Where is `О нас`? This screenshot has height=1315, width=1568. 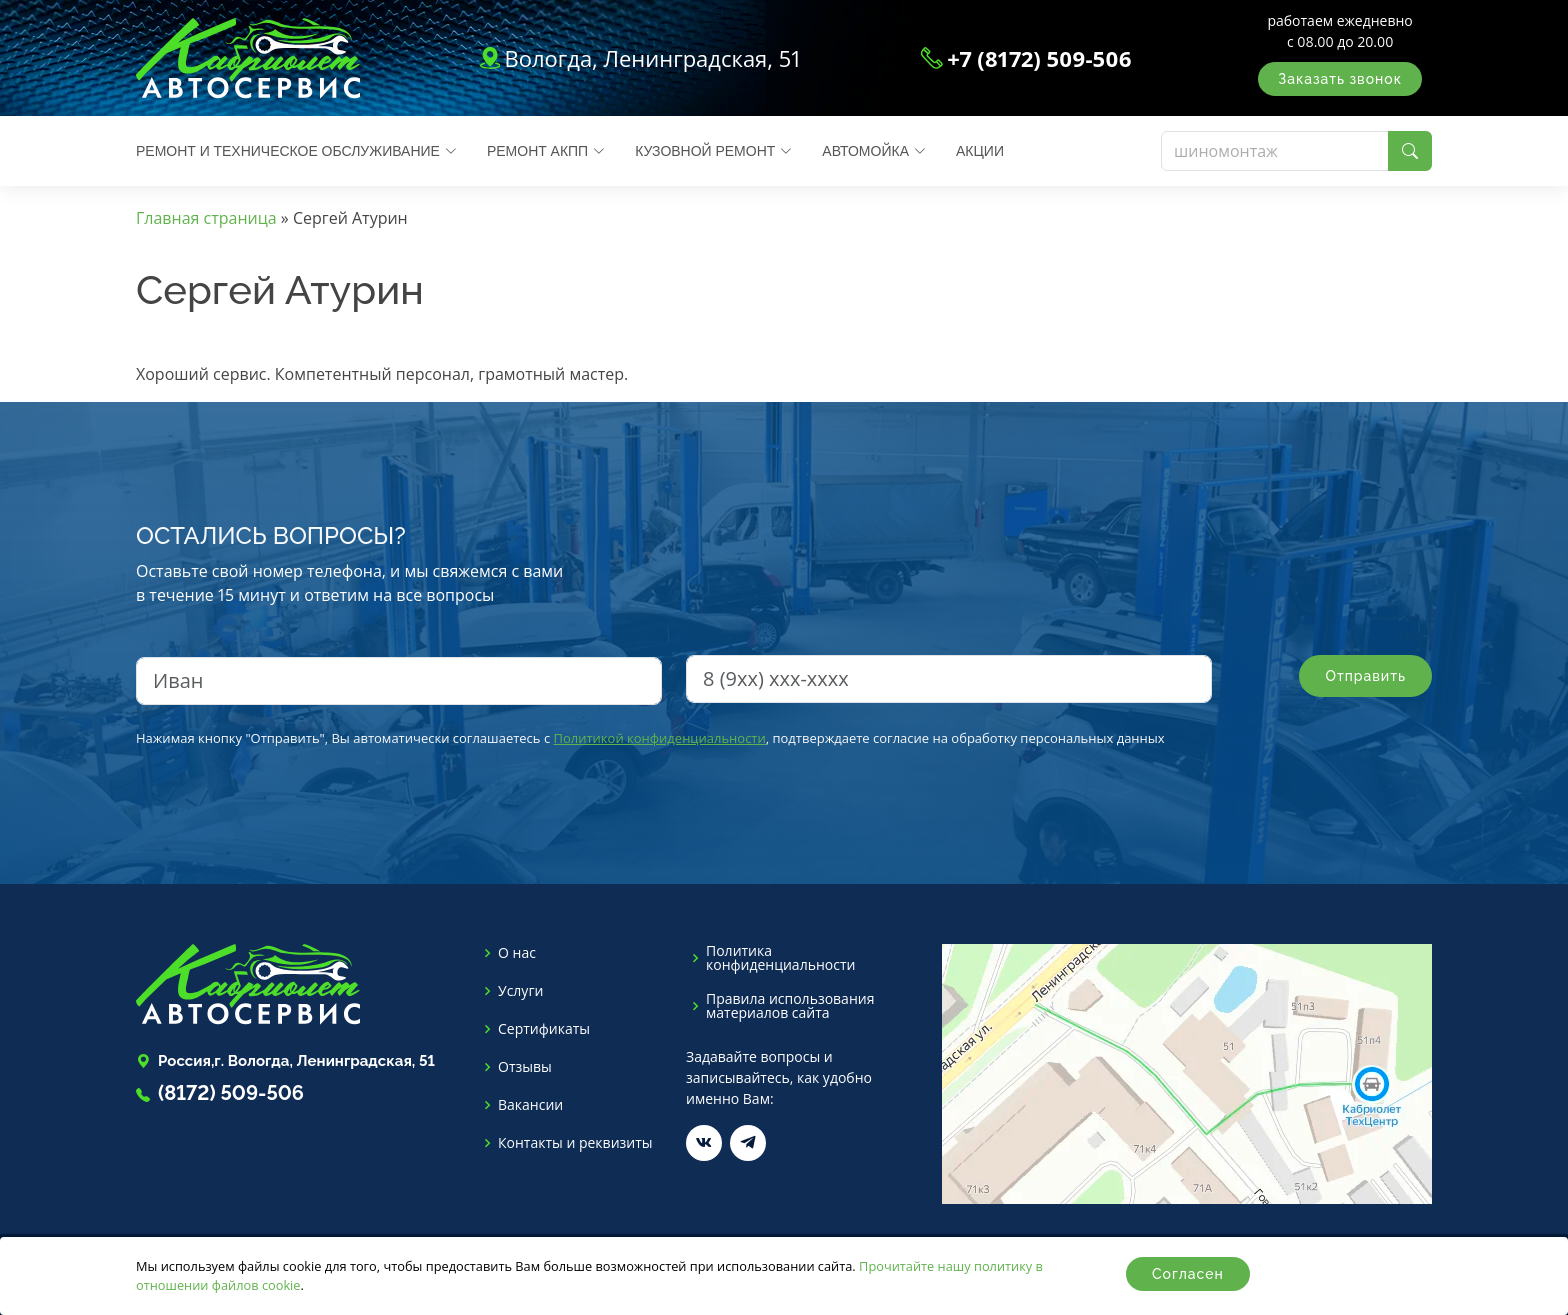 О нас is located at coordinates (517, 953).